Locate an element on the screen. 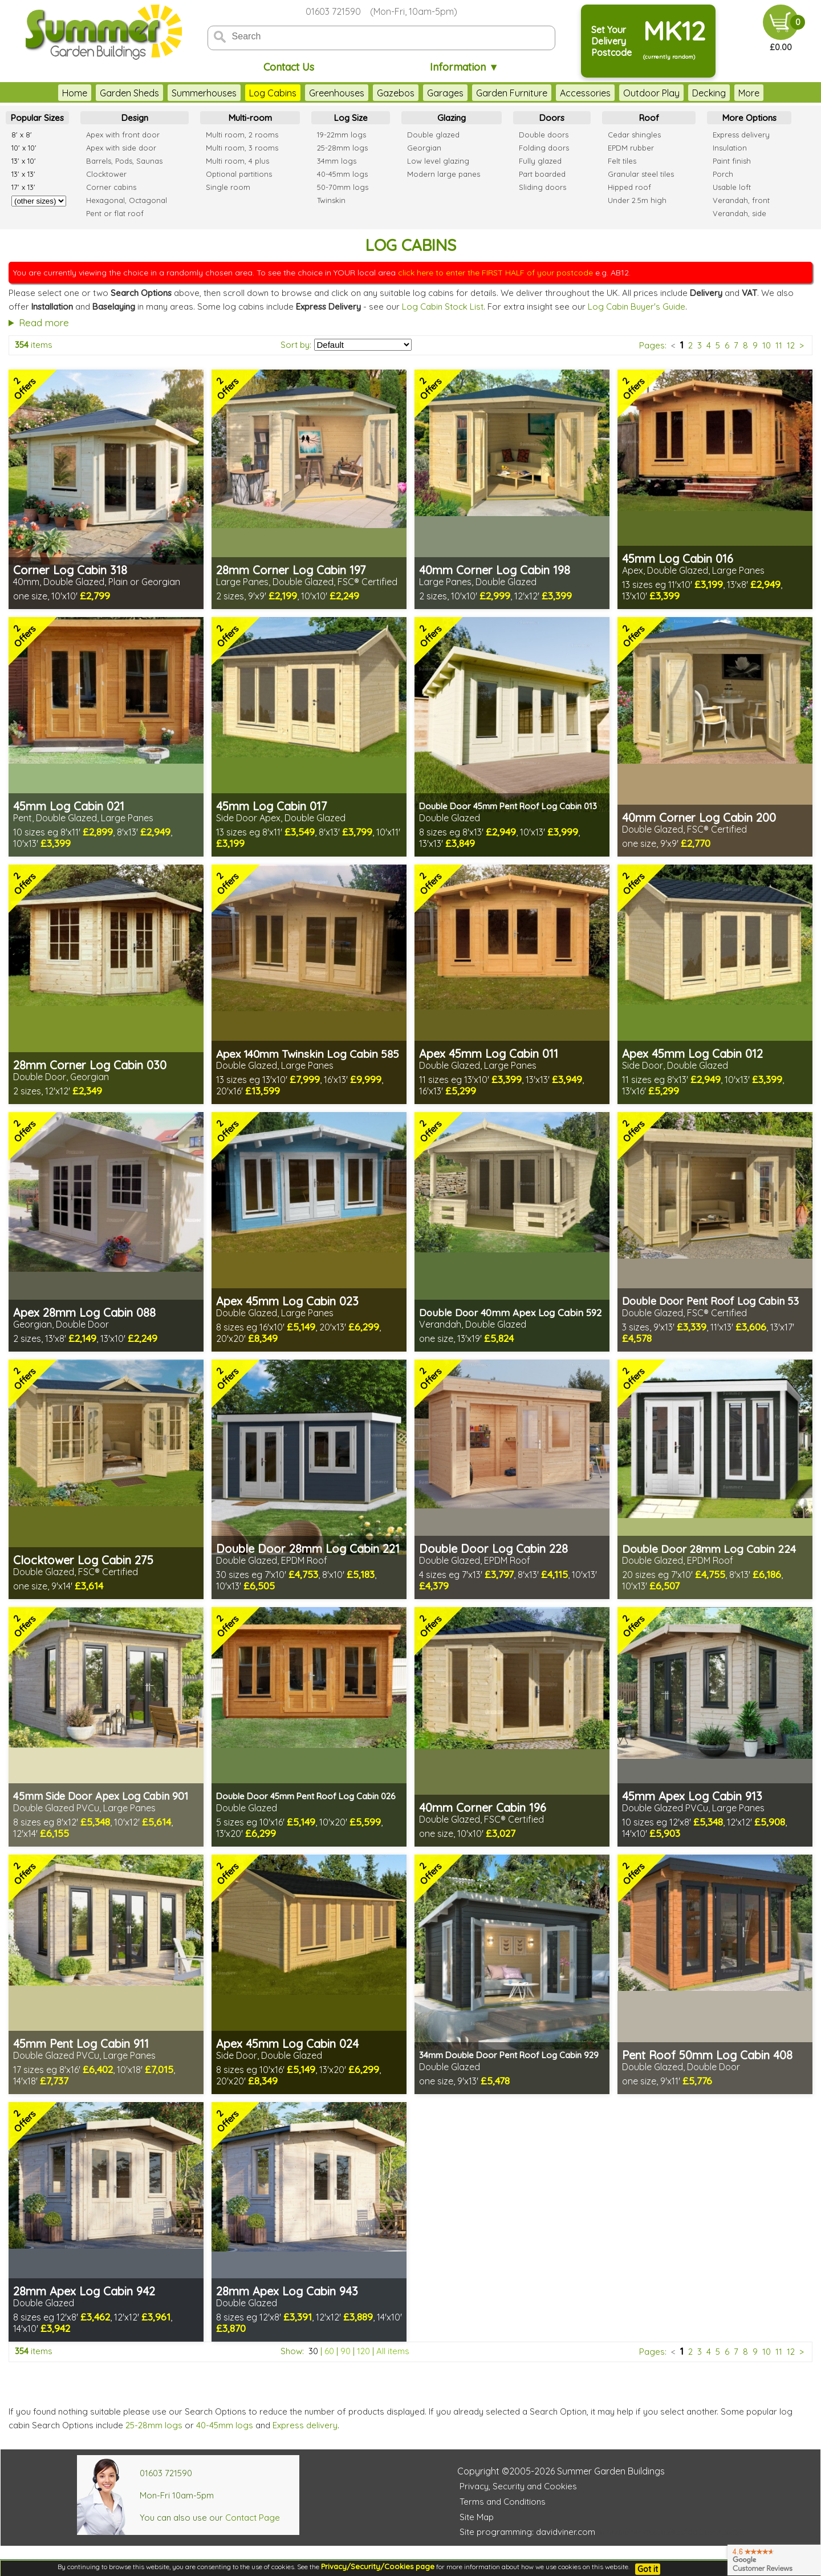 The width and height of the screenshot is (821, 2576). Privacy, Security and Cookies is located at coordinates (518, 2486).